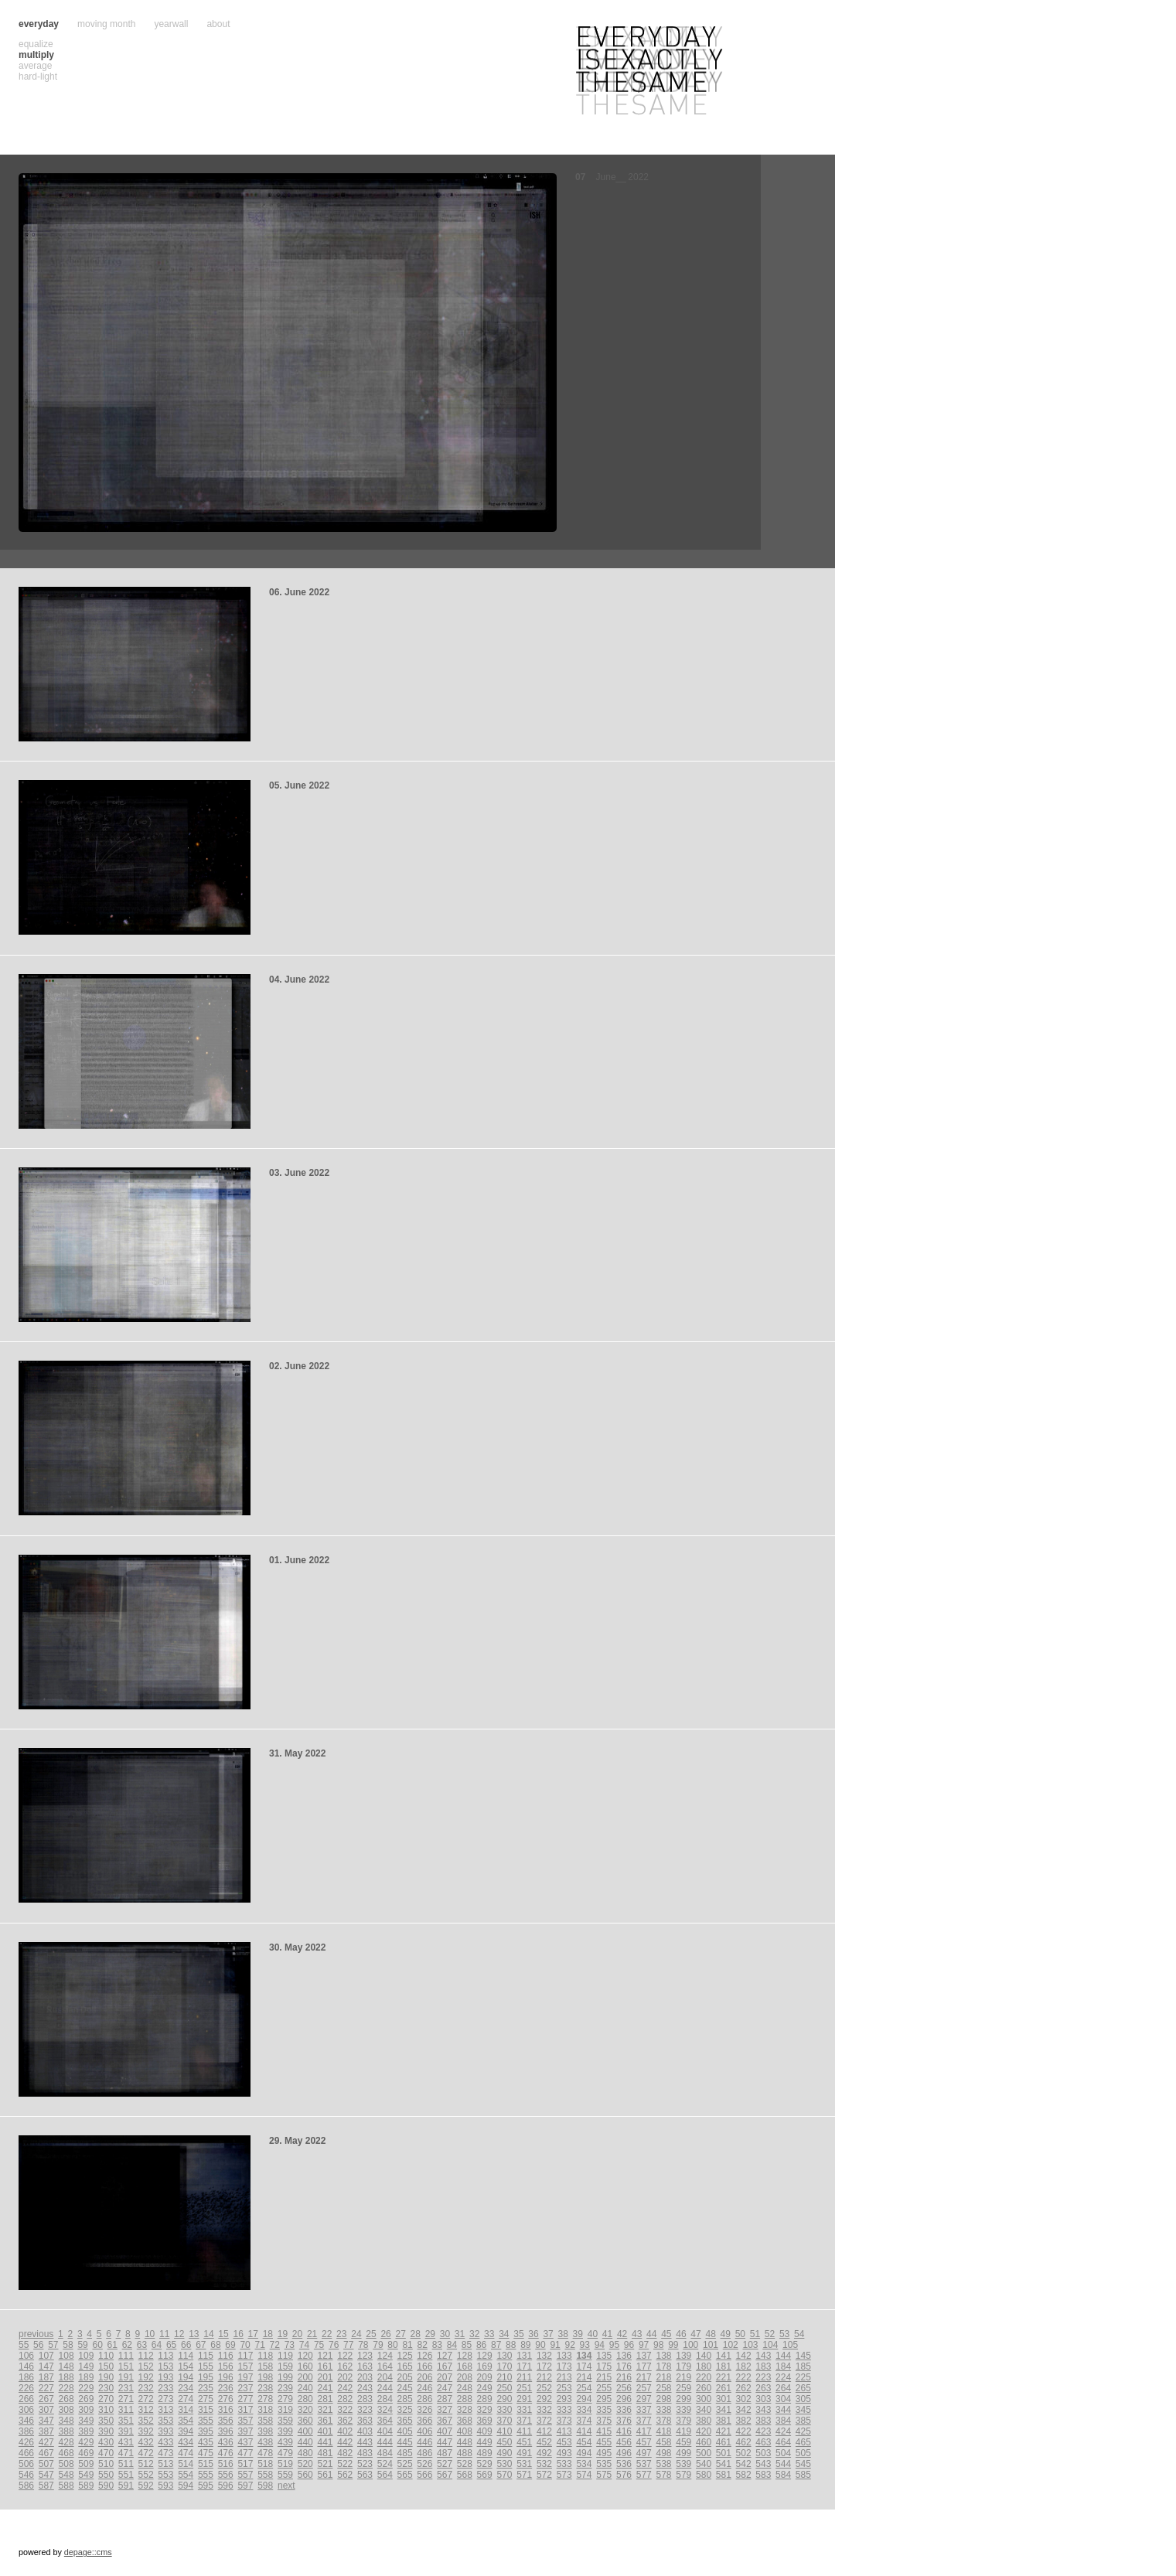 The height and width of the screenshot is (2576, 1176). What do you see at coordinates (46, 2453) in the screenshot?
I see `467` at bounding box center [46, 2453].